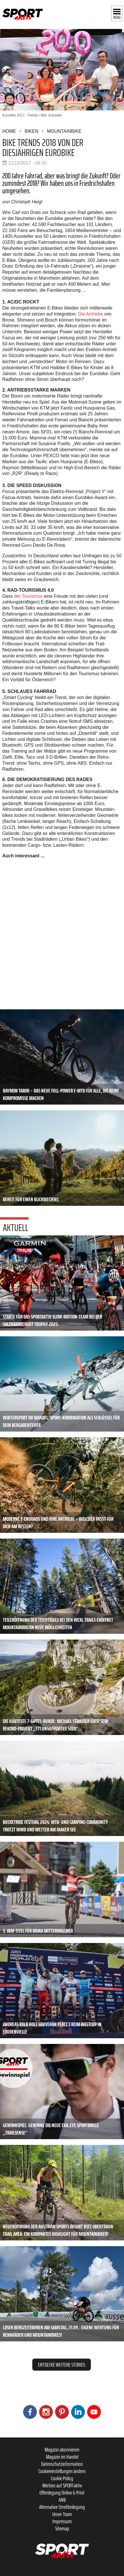 The width and height of the screenshot is (124, 2576). Describe the element at coordinates (62, 2506) in the screenshot. I see `Alternative Streitbeilegung` at that location.